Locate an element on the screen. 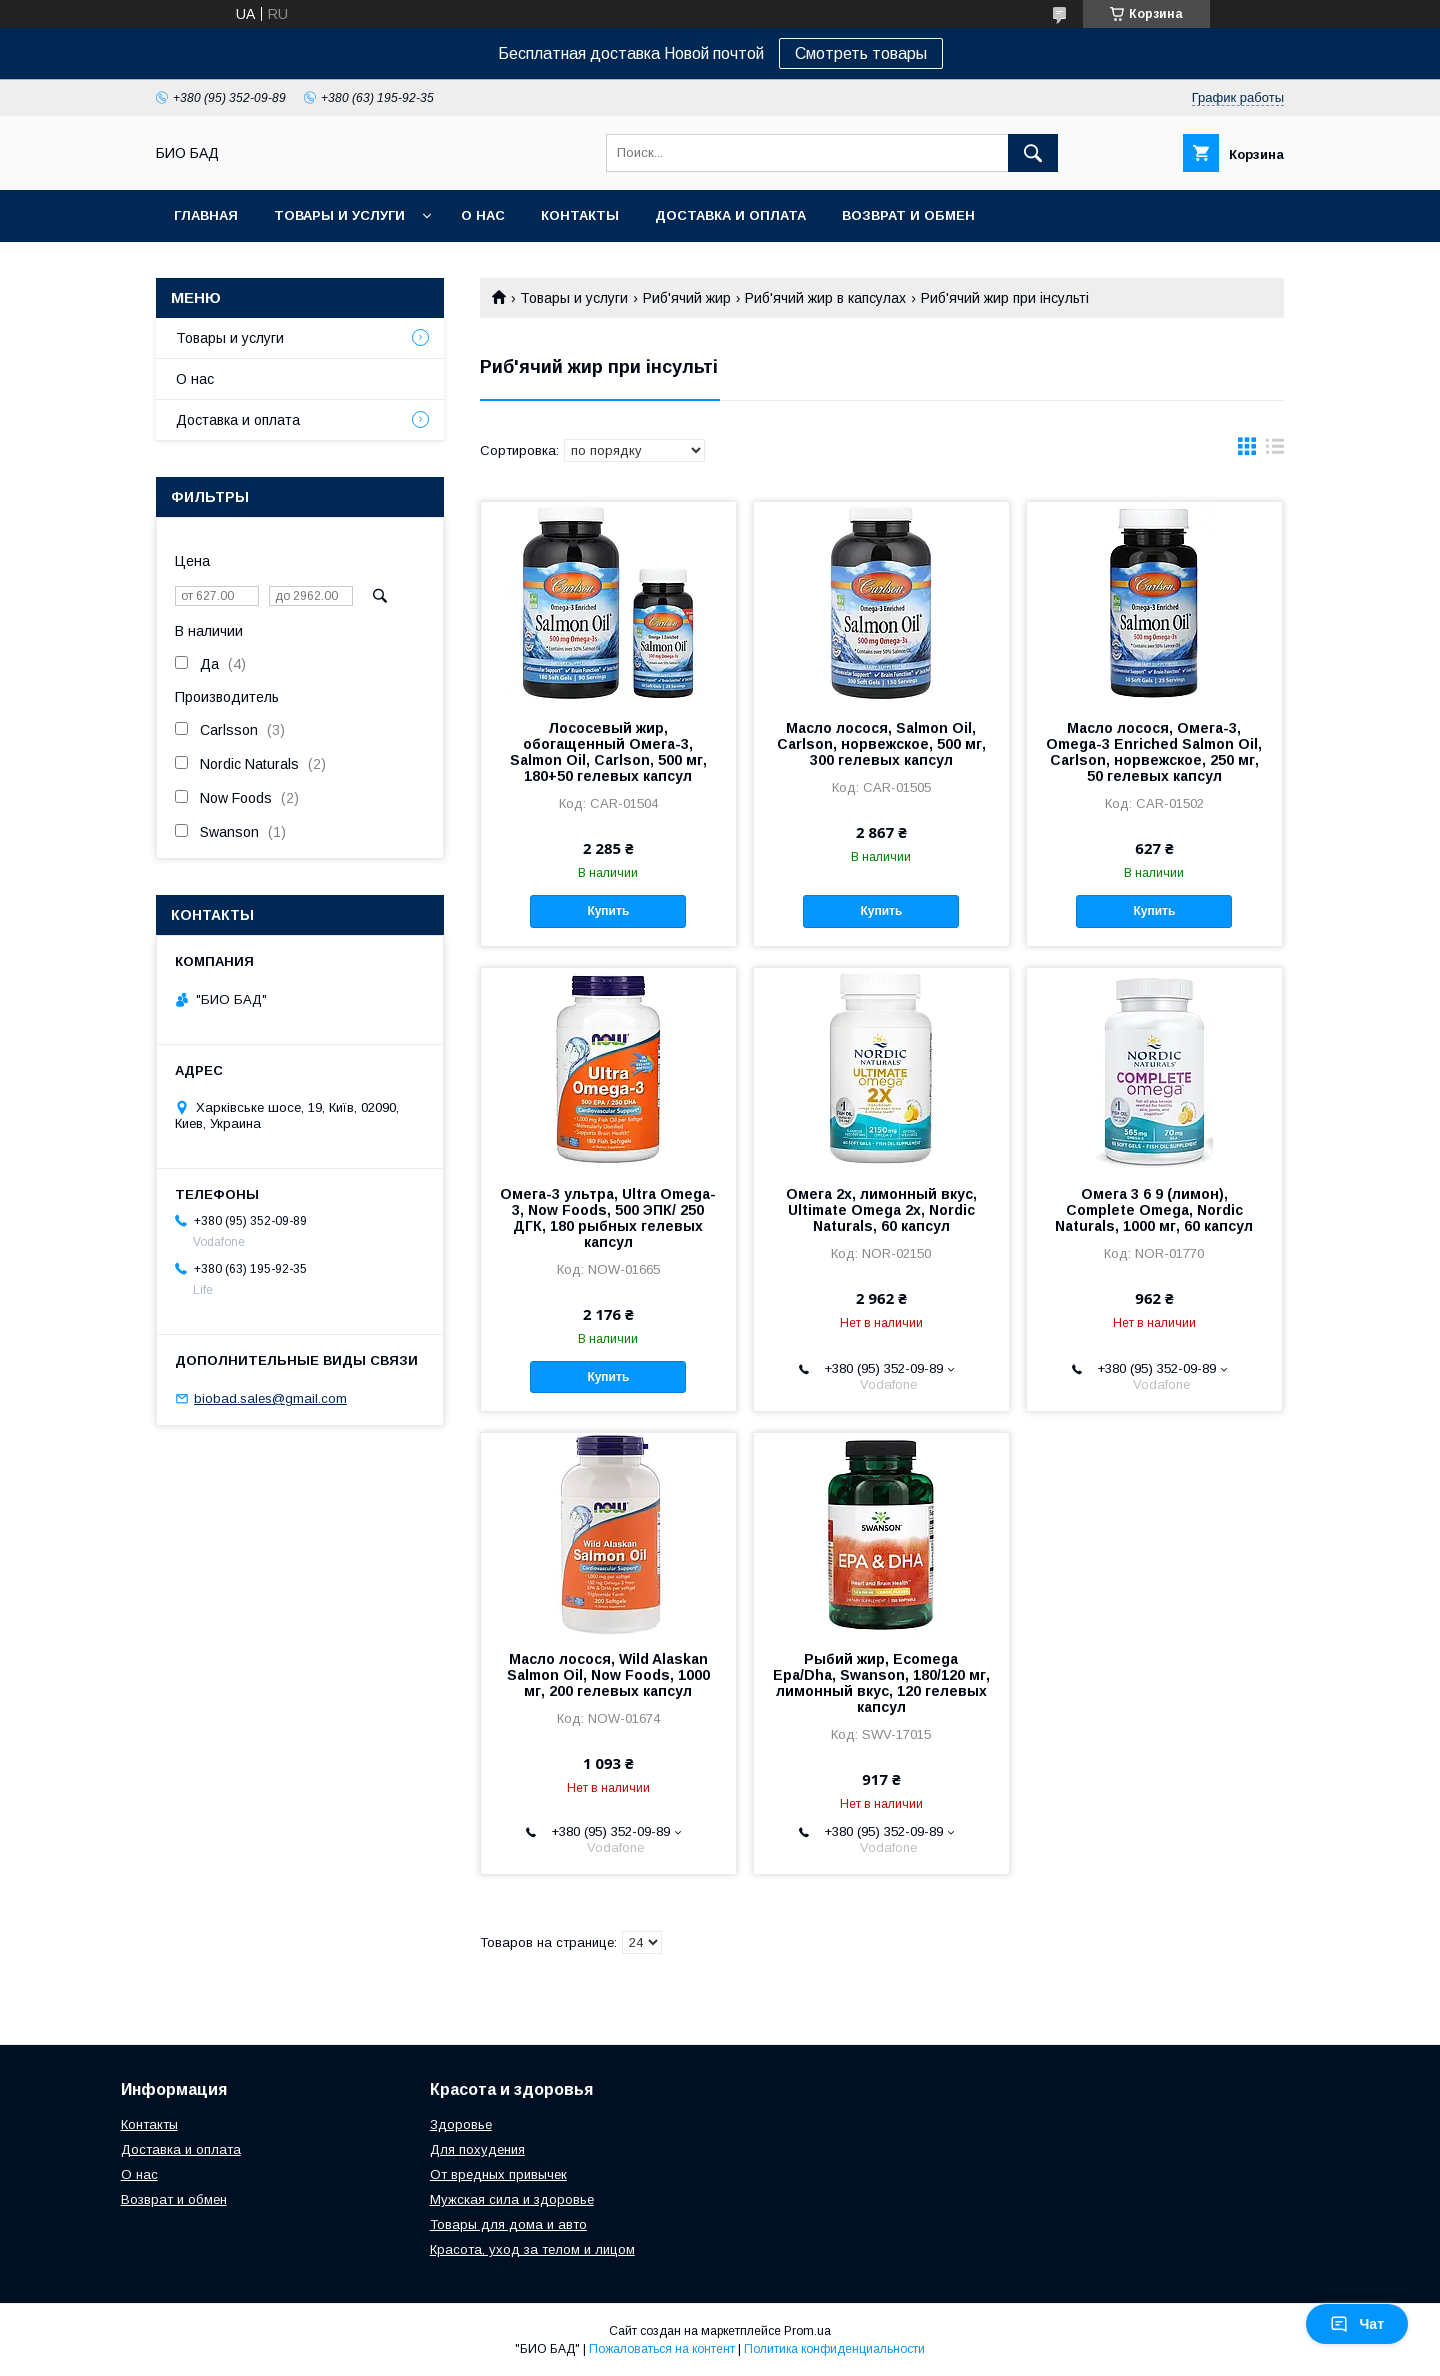 The image size is (1440, 2376). Prom.ua is located at coordinates (807, 2331).